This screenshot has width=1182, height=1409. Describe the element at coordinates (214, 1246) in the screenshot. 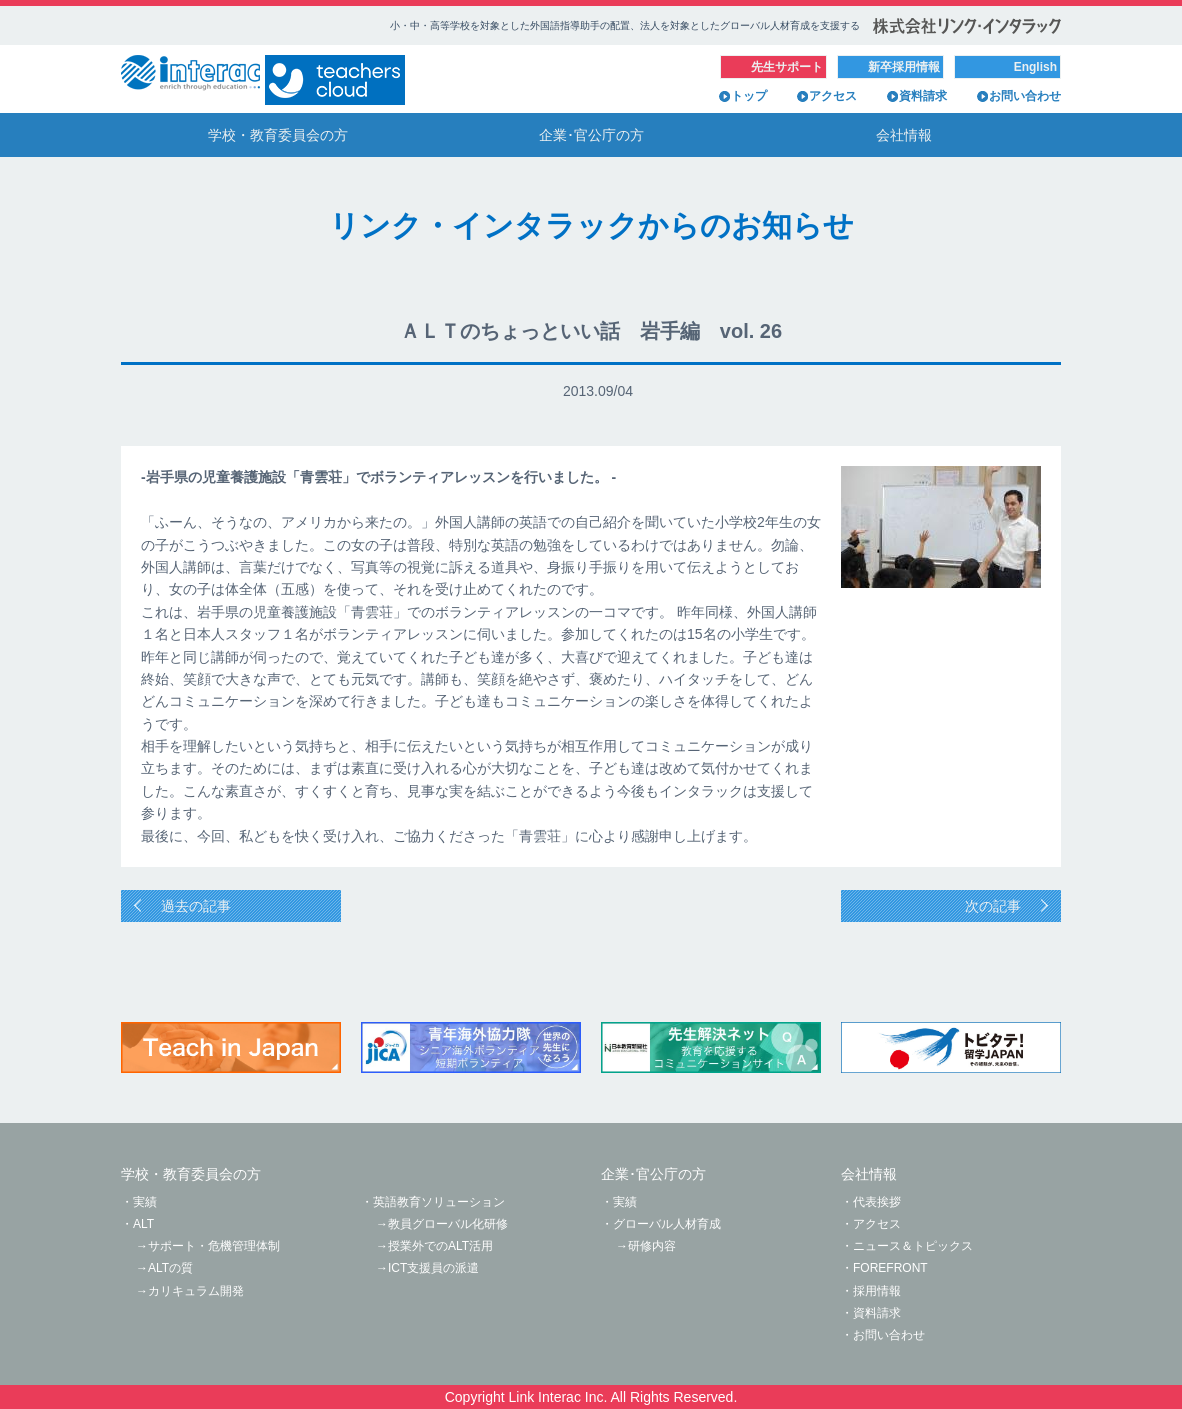

I see `サポート・危機管理体制` at that location.